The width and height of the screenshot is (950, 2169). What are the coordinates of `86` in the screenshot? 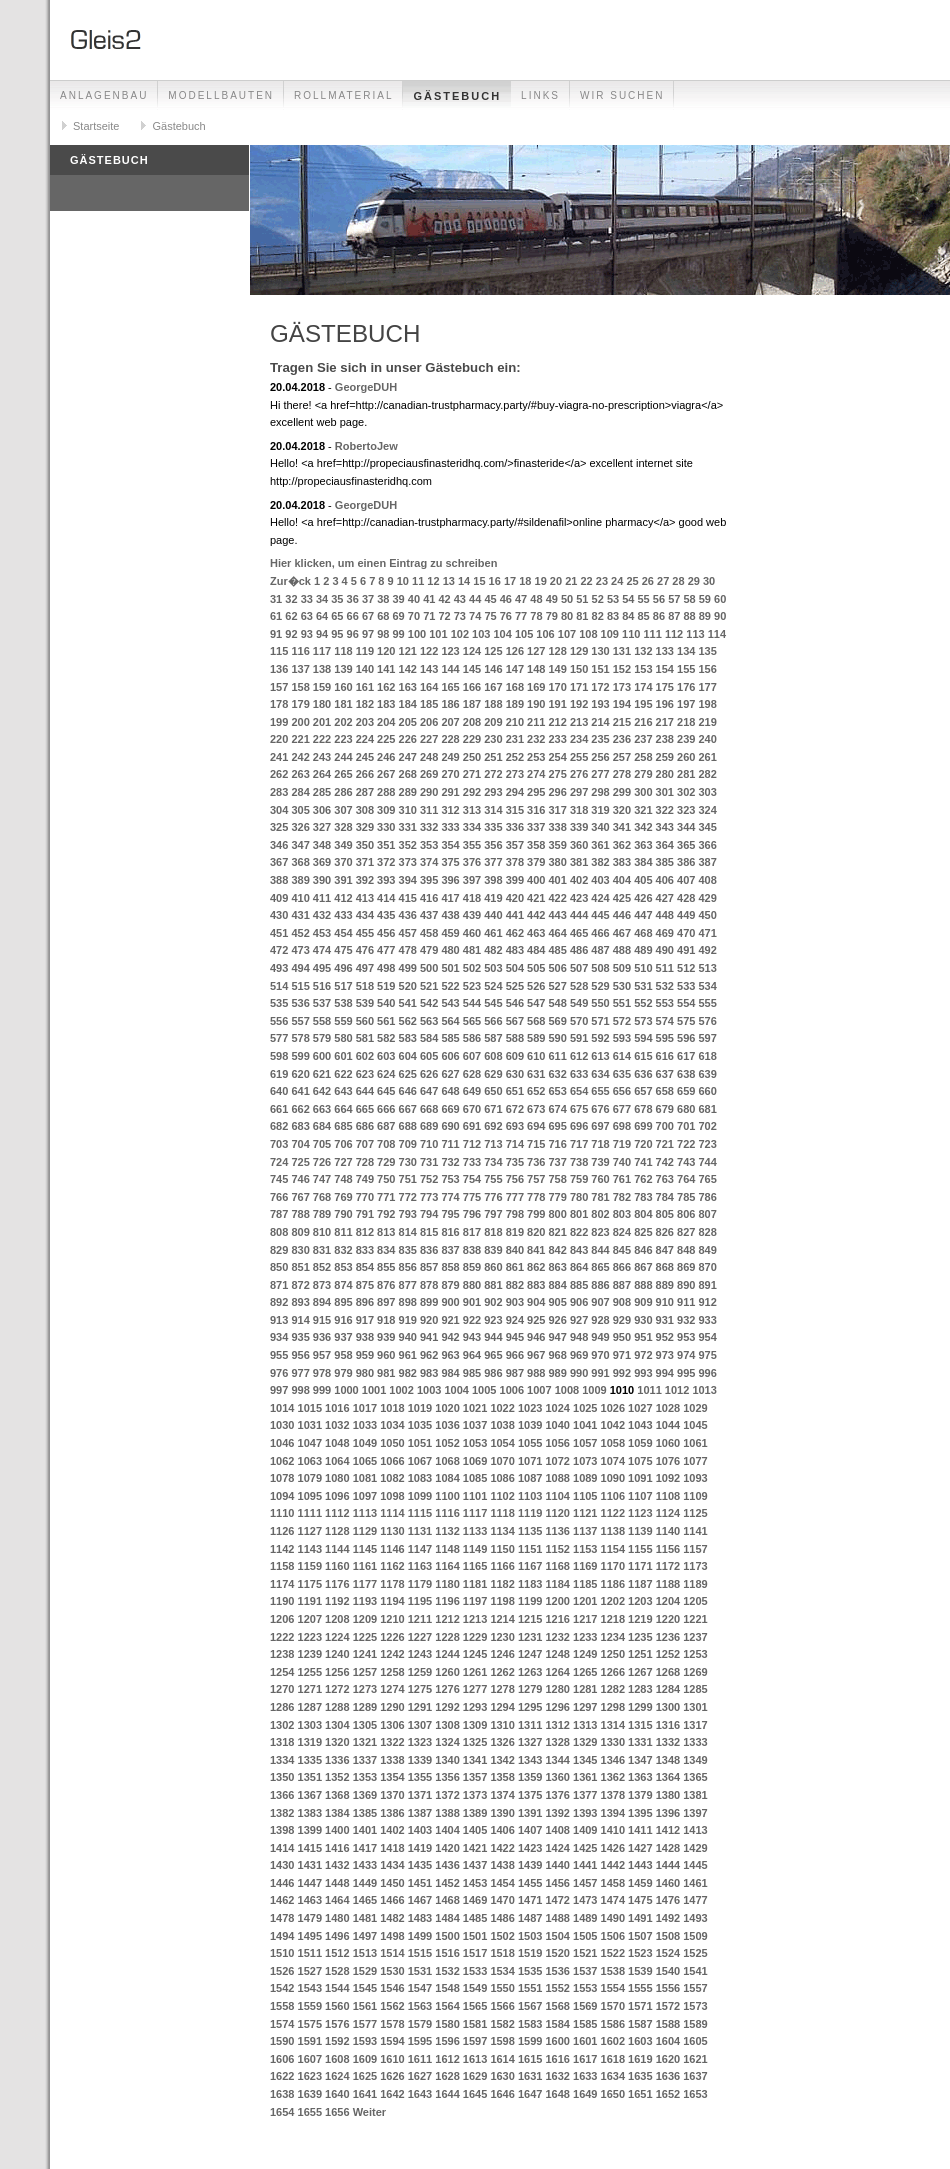 It's located at (659, 616).